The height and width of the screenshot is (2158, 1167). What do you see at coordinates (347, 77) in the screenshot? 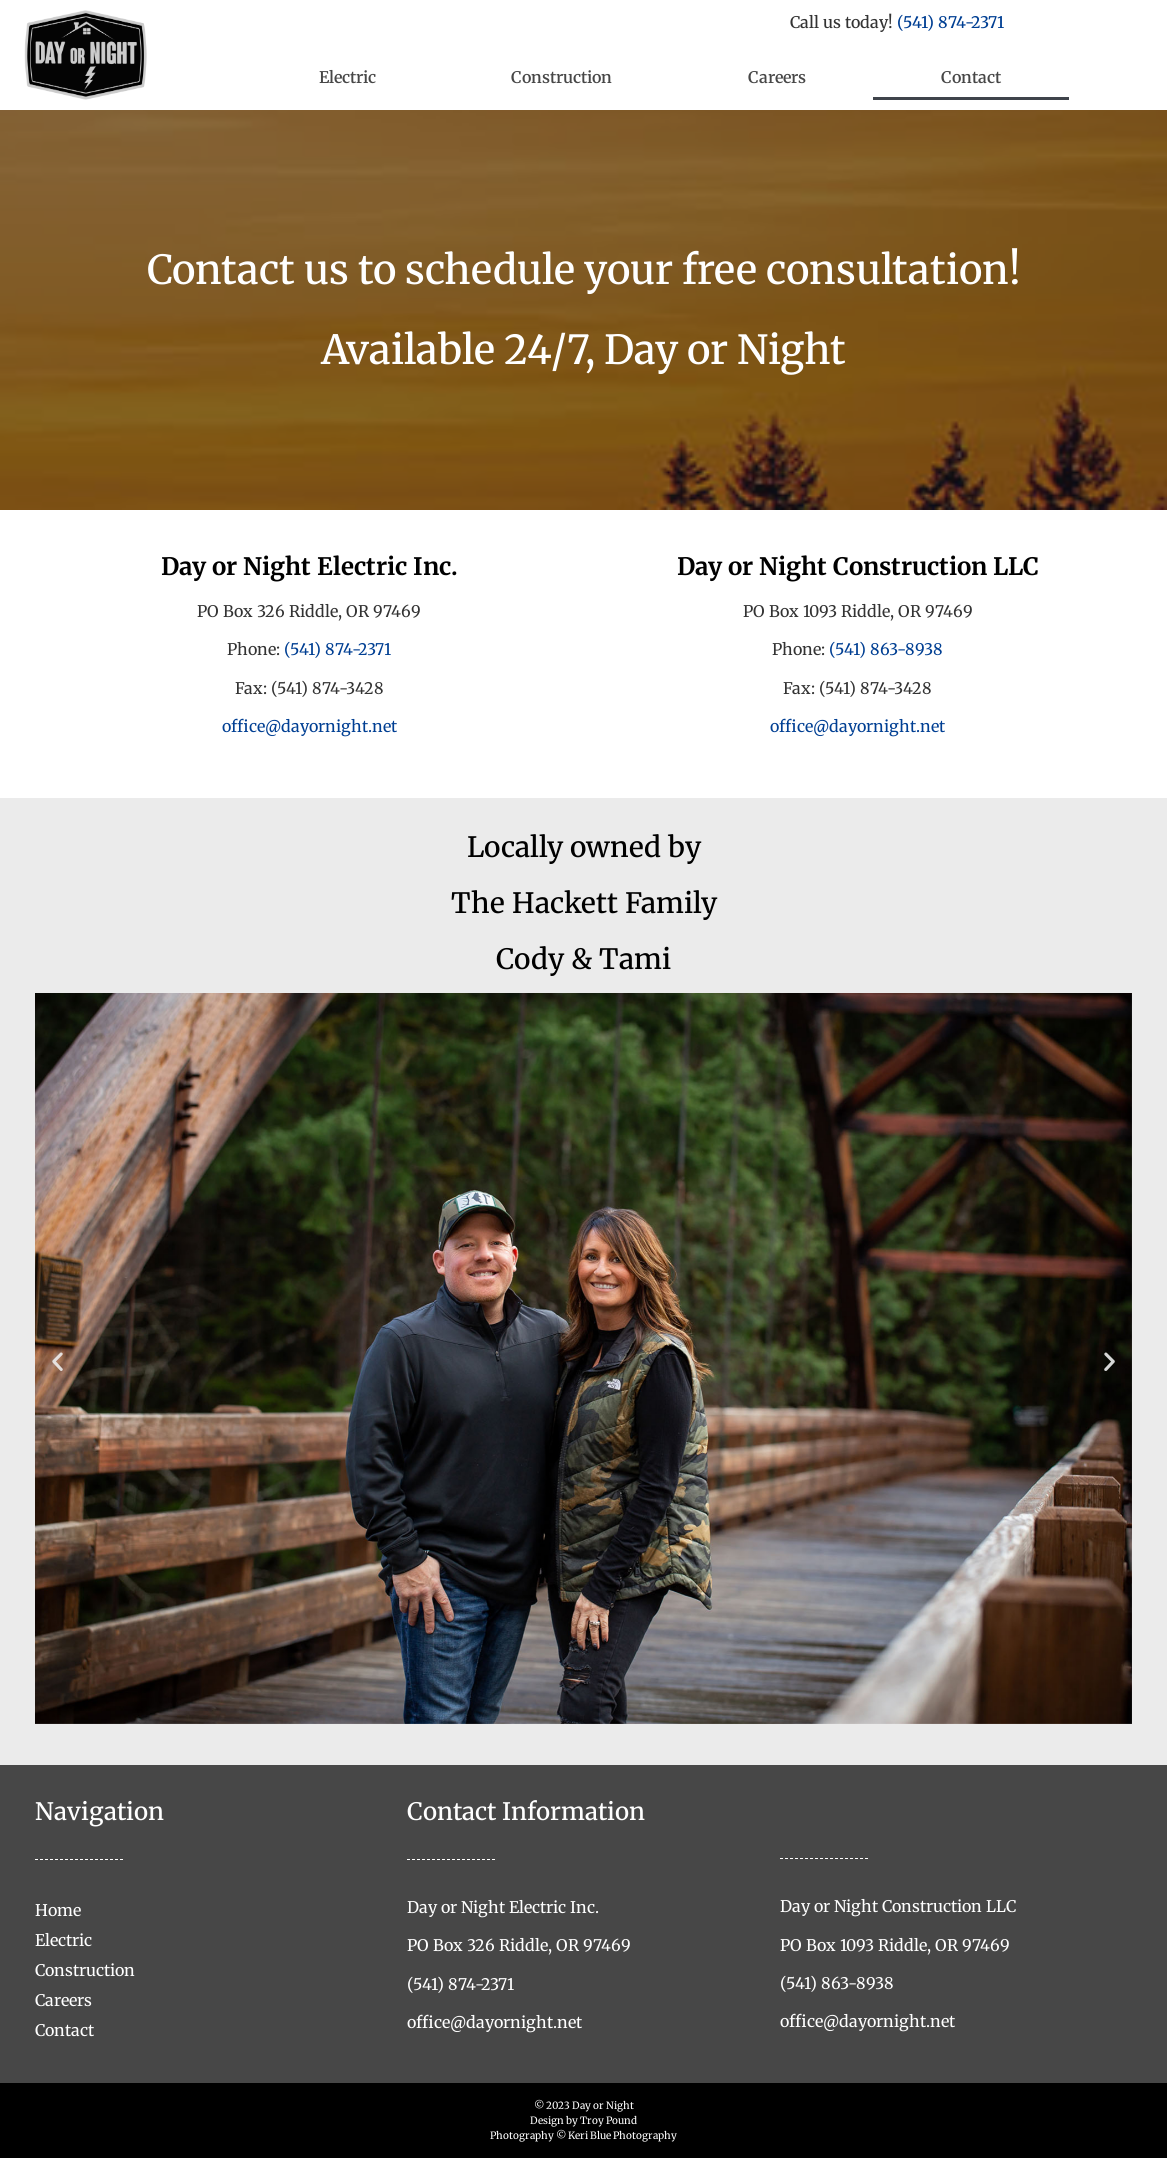
I see `Electric` at bounding box center [347, 77].